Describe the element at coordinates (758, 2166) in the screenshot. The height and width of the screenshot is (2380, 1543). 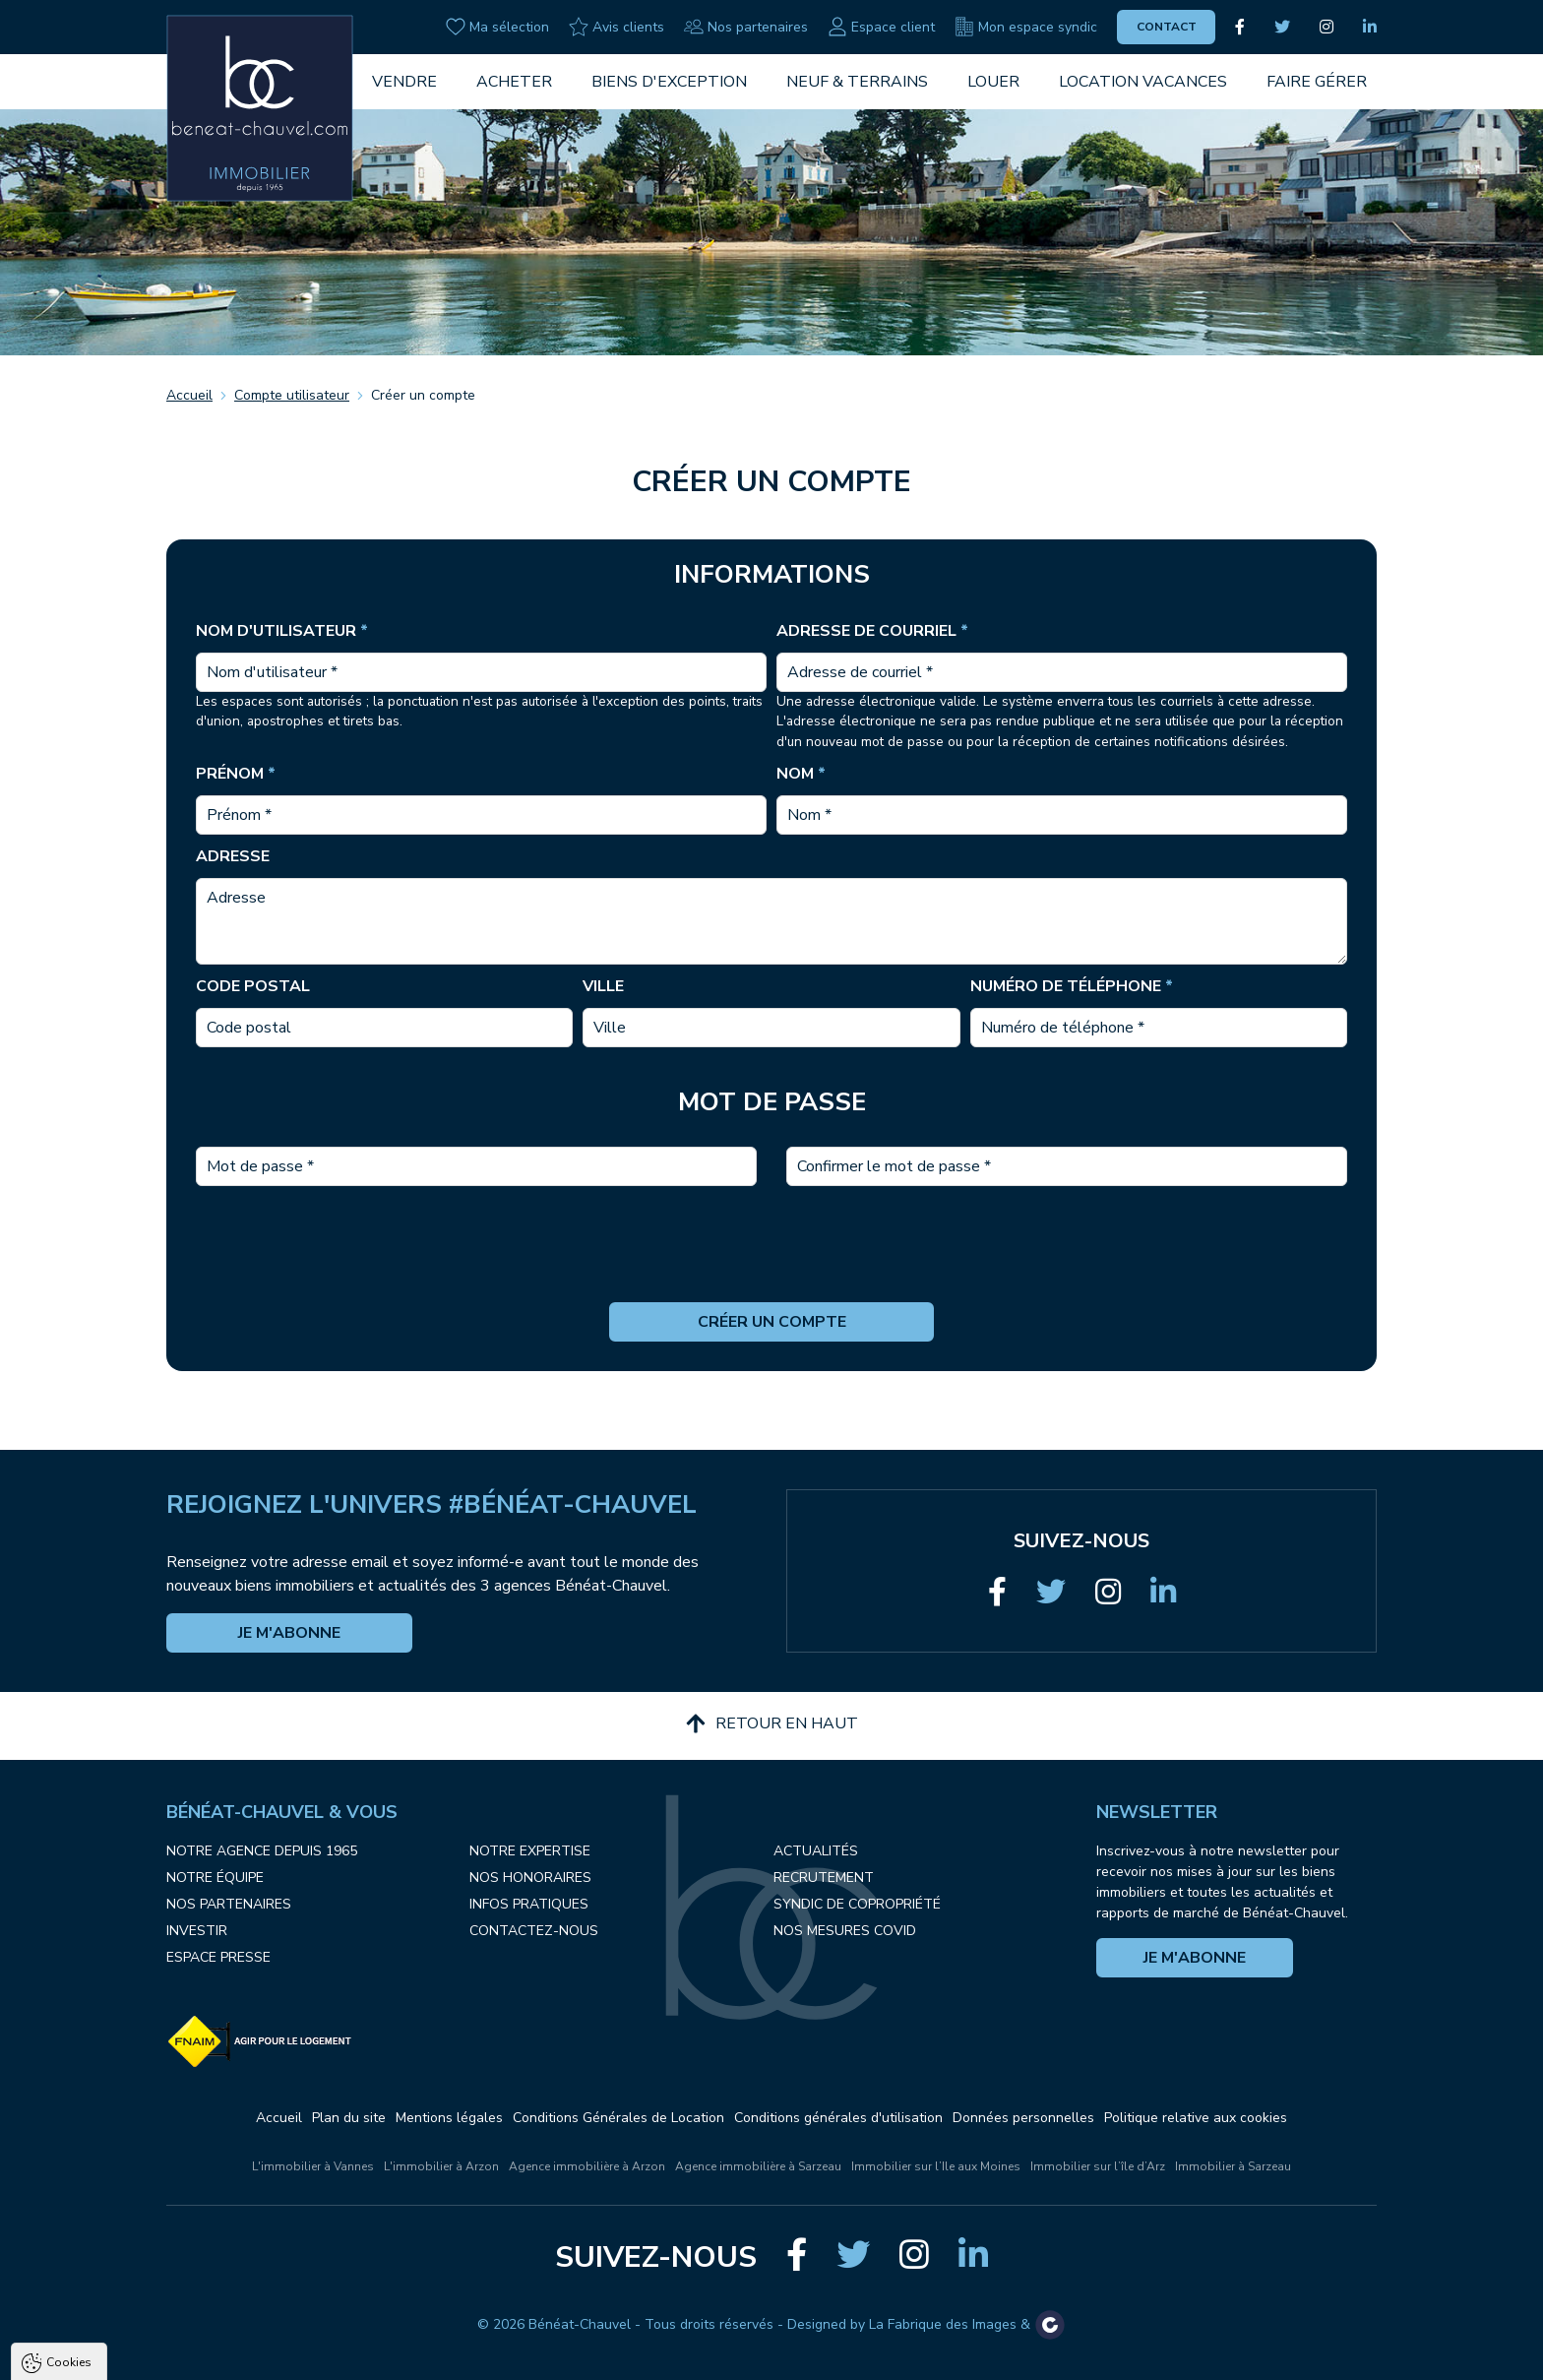
I see `Agence immobilière à Sarzeau` at that location.